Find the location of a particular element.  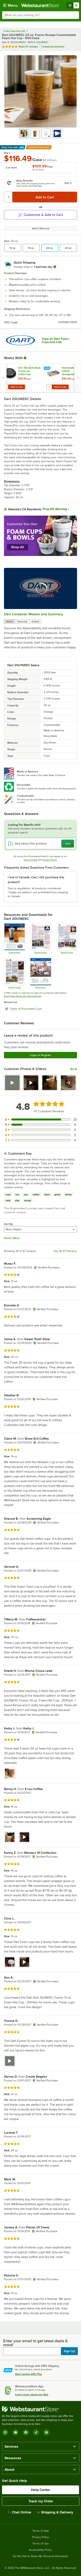

I live in Canada. Can I still purchase this product? [button] is located at coordinates (36, 880).